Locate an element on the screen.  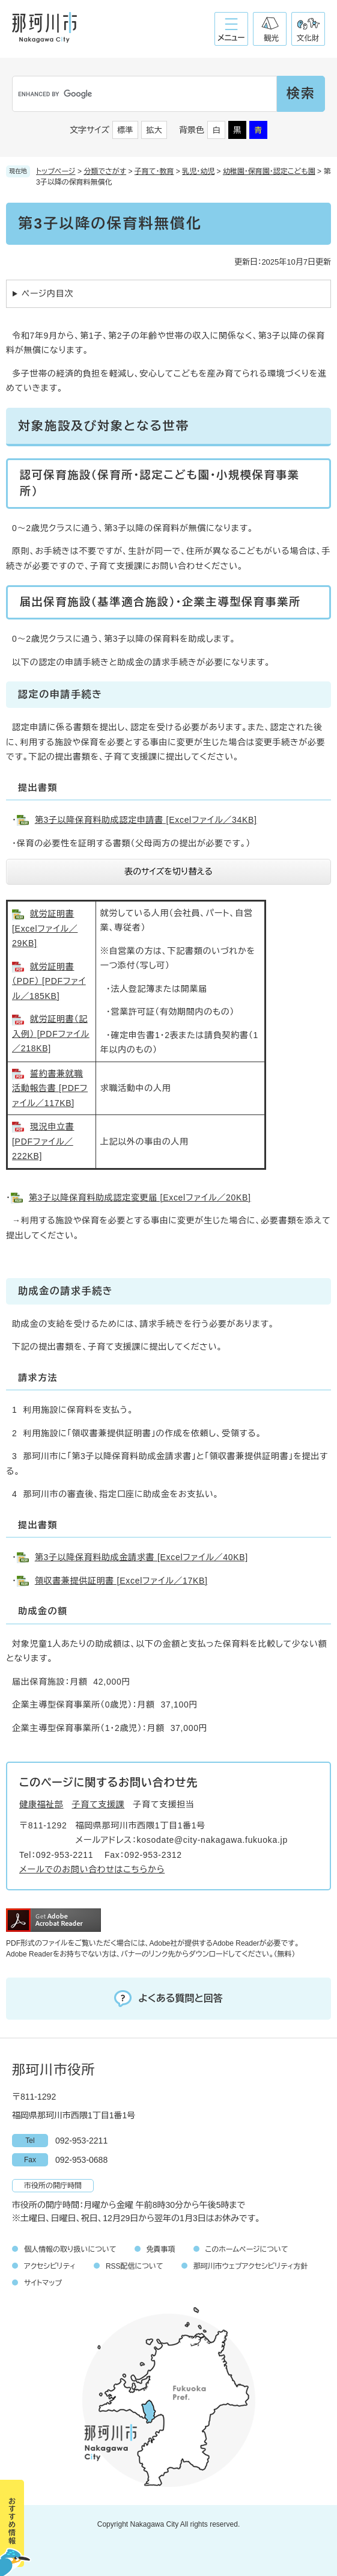
サイトマップ is located at coordinates (43, 2283).